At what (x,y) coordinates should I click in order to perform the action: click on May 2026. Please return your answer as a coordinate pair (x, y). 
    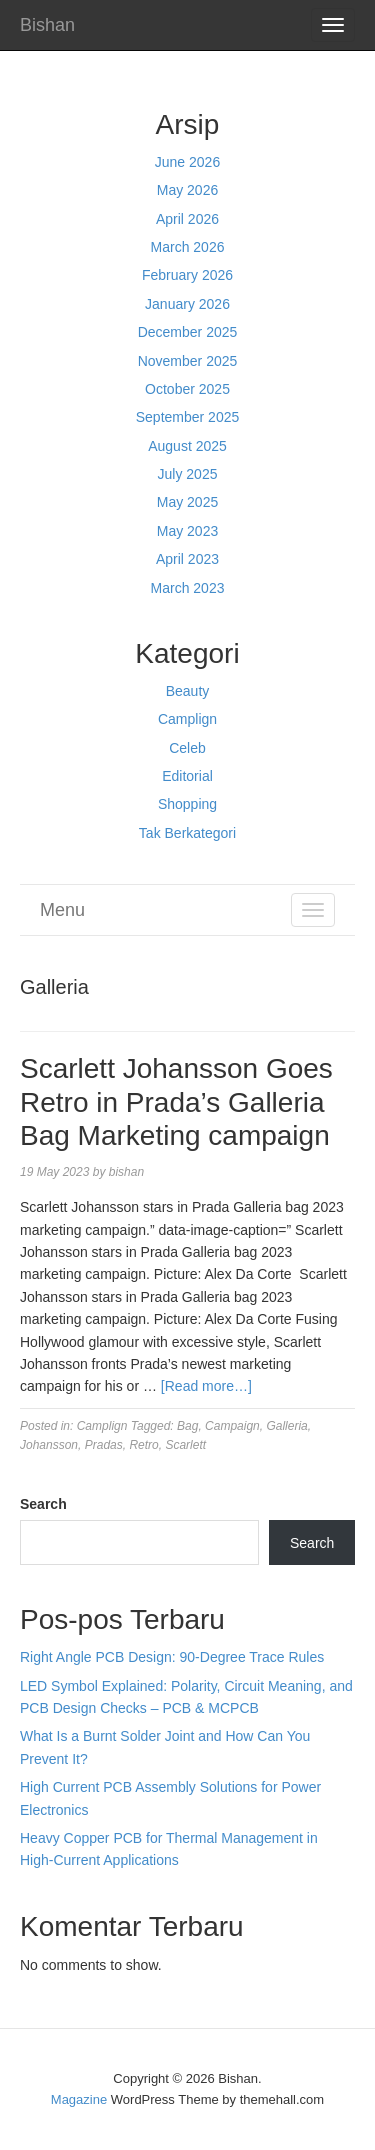
    Looking at the image, I should click on (187, 190).